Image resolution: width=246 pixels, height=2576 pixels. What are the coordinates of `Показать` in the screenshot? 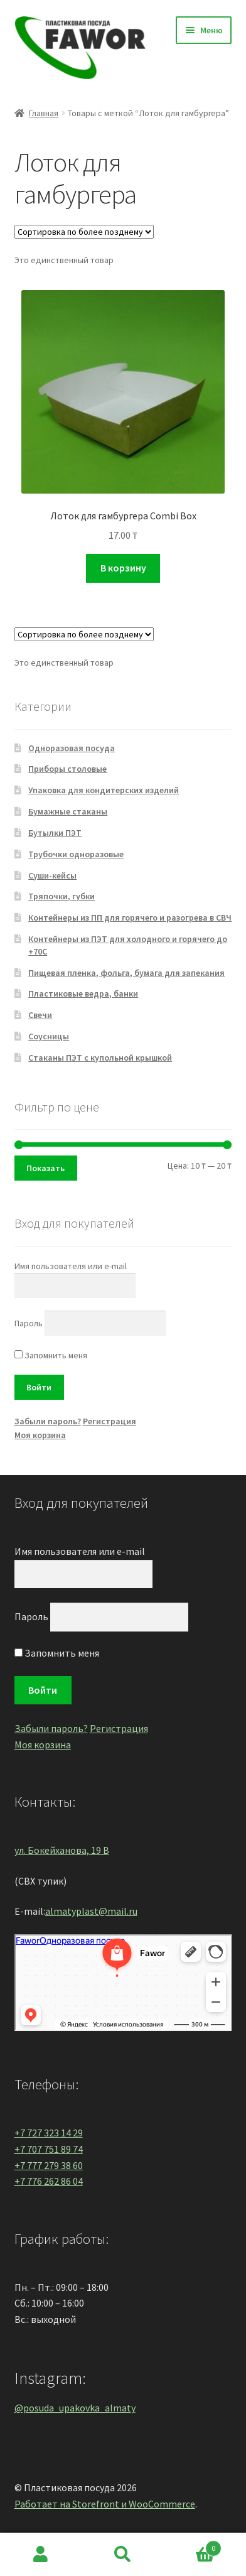 It's located at (45, 1168).